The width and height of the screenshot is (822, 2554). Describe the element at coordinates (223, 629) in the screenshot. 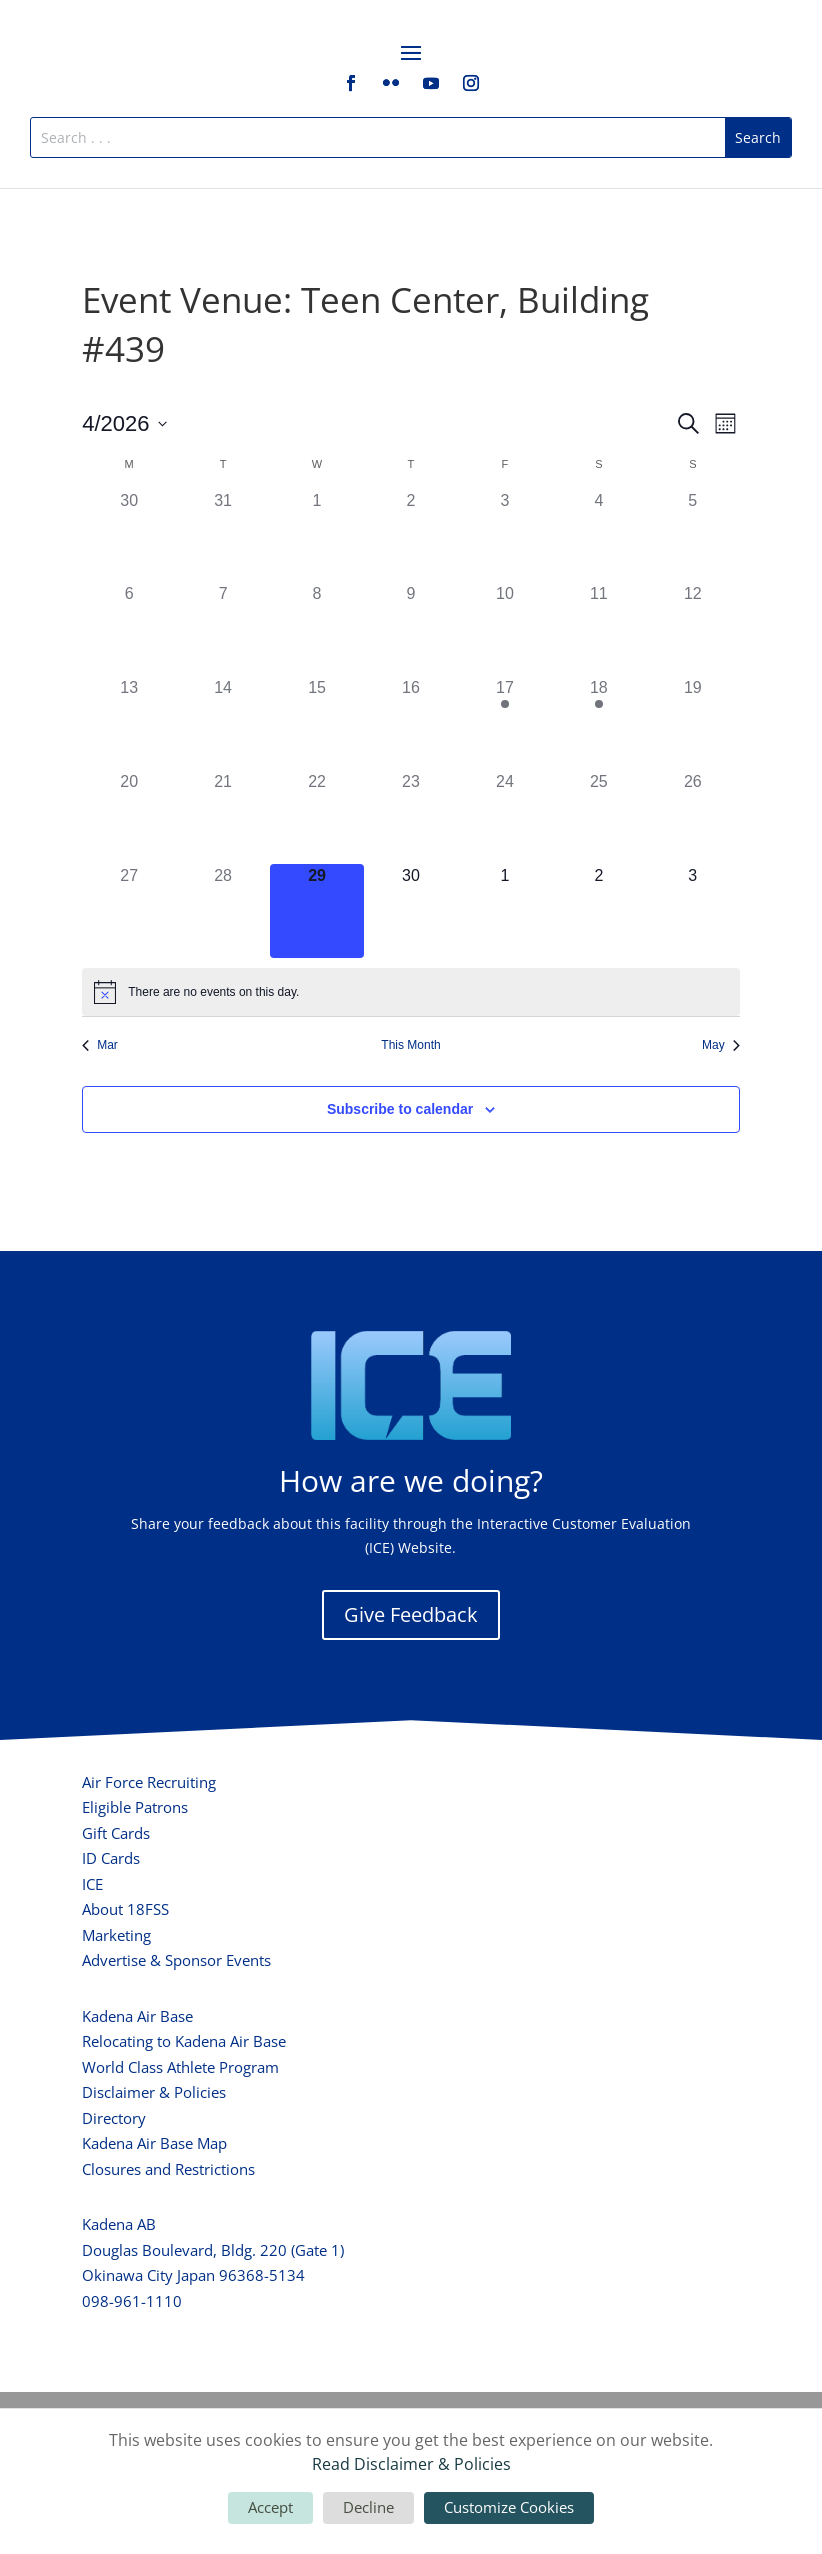

I see `[April 7, 0 events, past day]` at that location.